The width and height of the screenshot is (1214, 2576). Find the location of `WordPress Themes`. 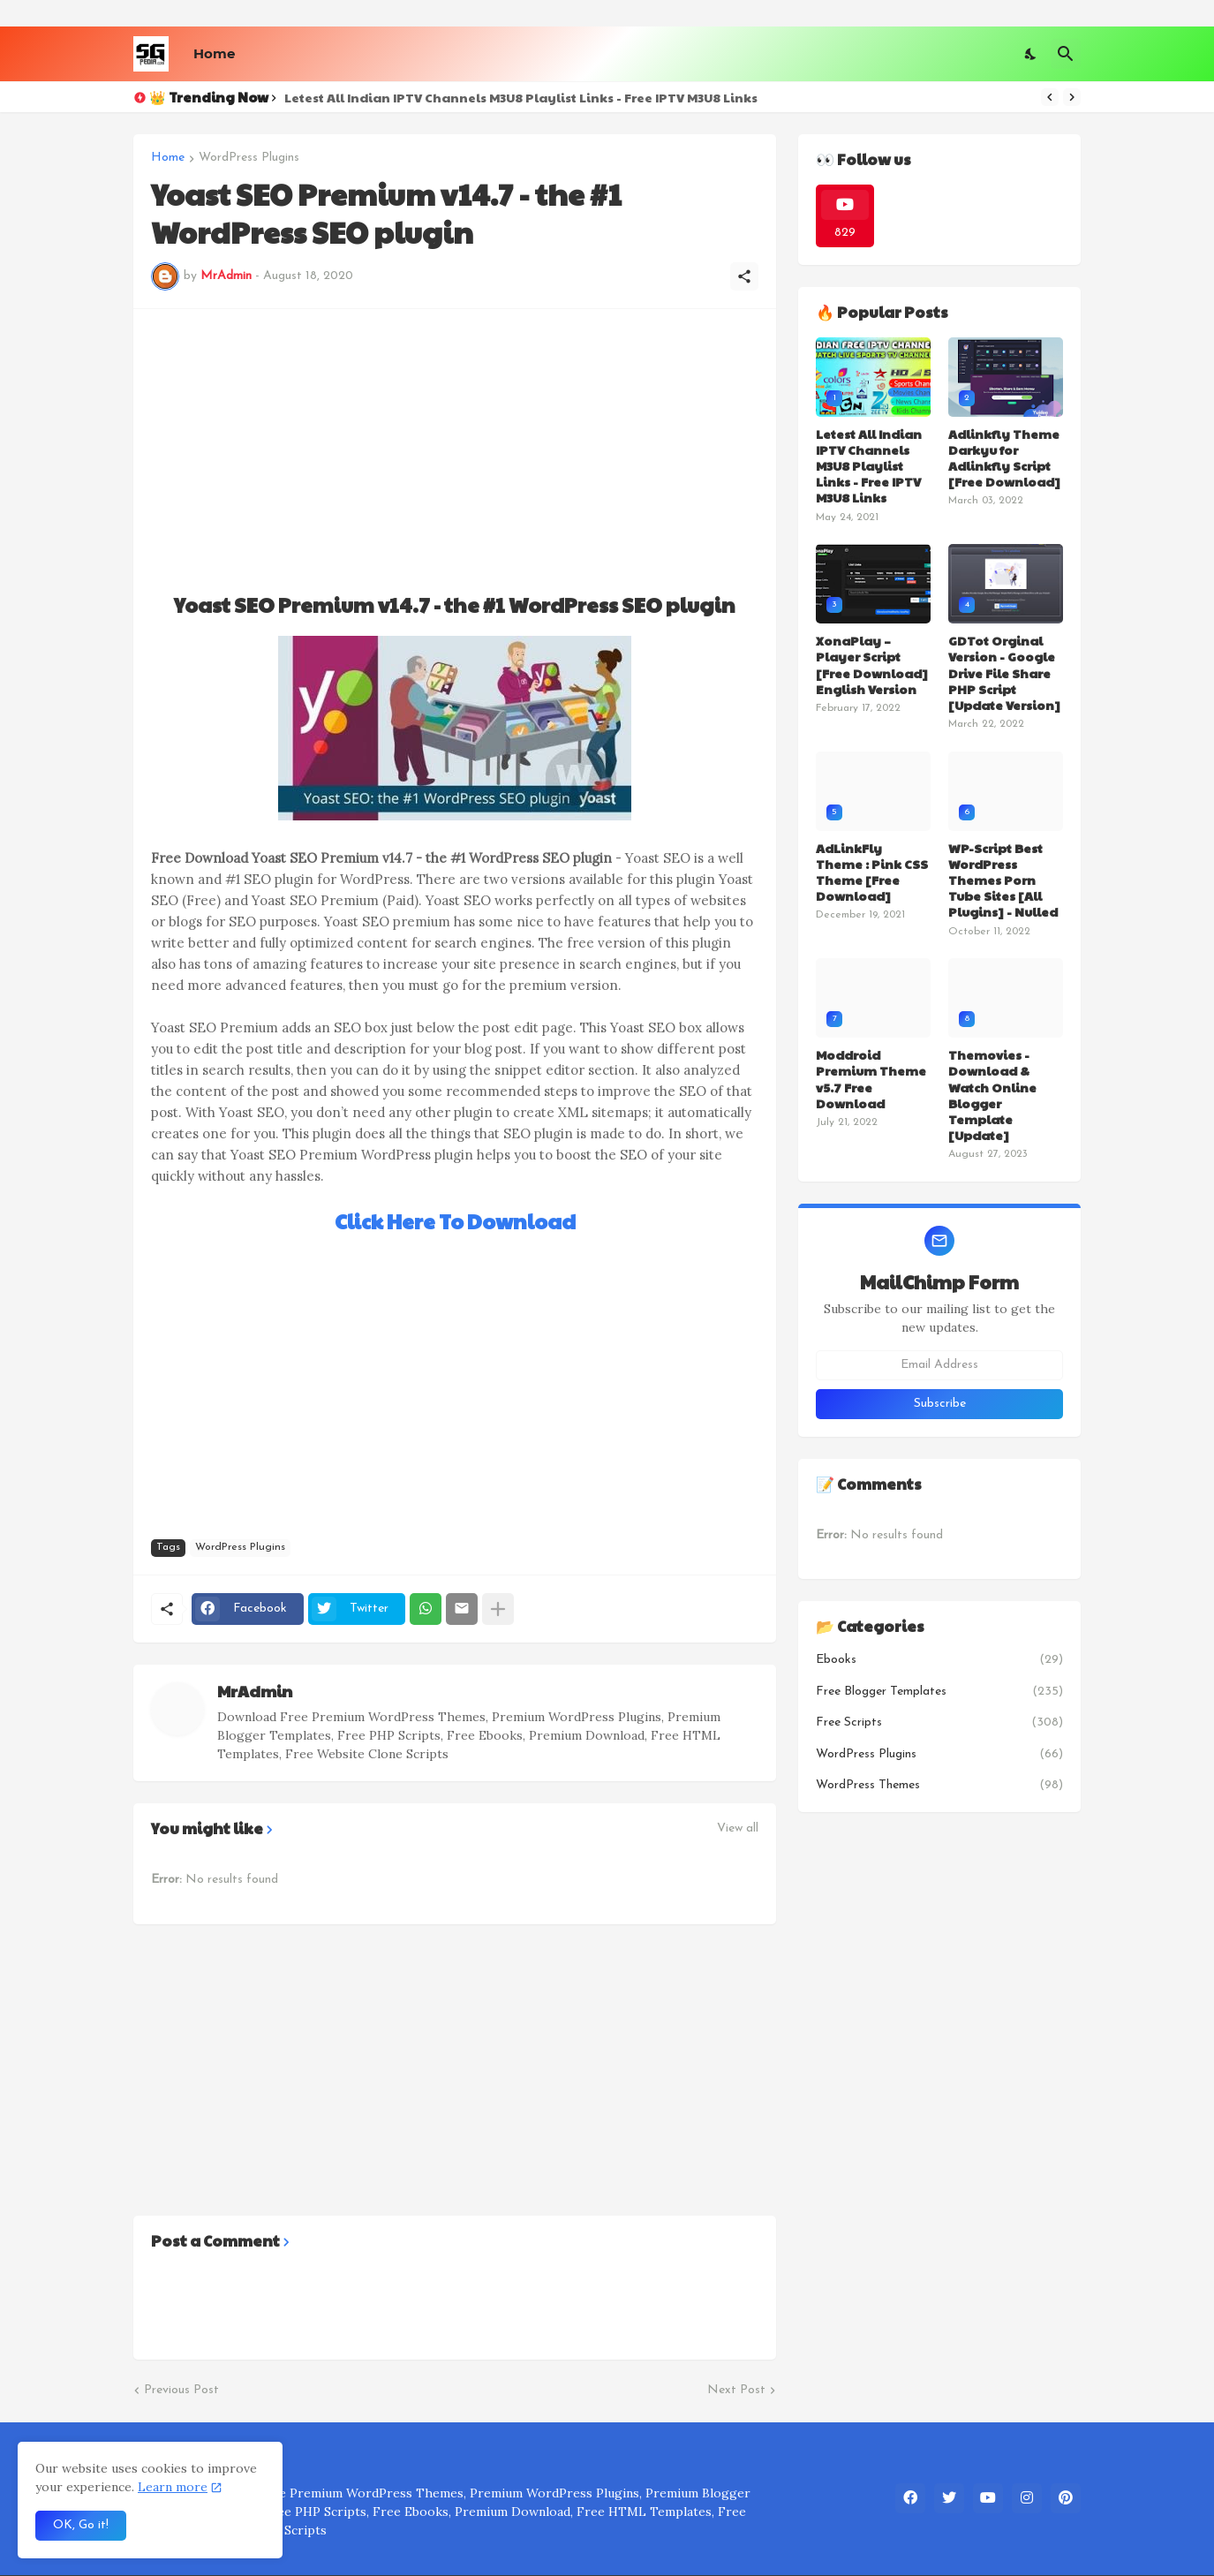

WordPress Themes is located at coordinates (939, 1785).